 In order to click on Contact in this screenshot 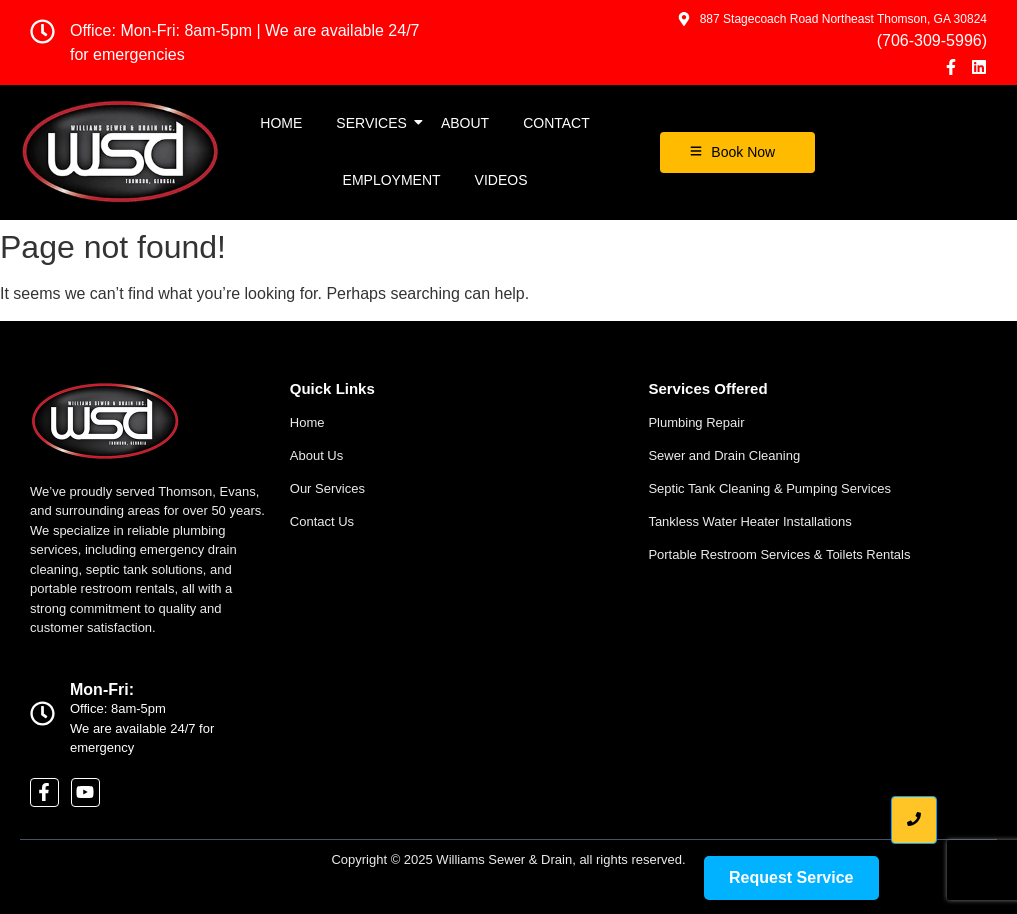, I will do `click(556, 123)`.